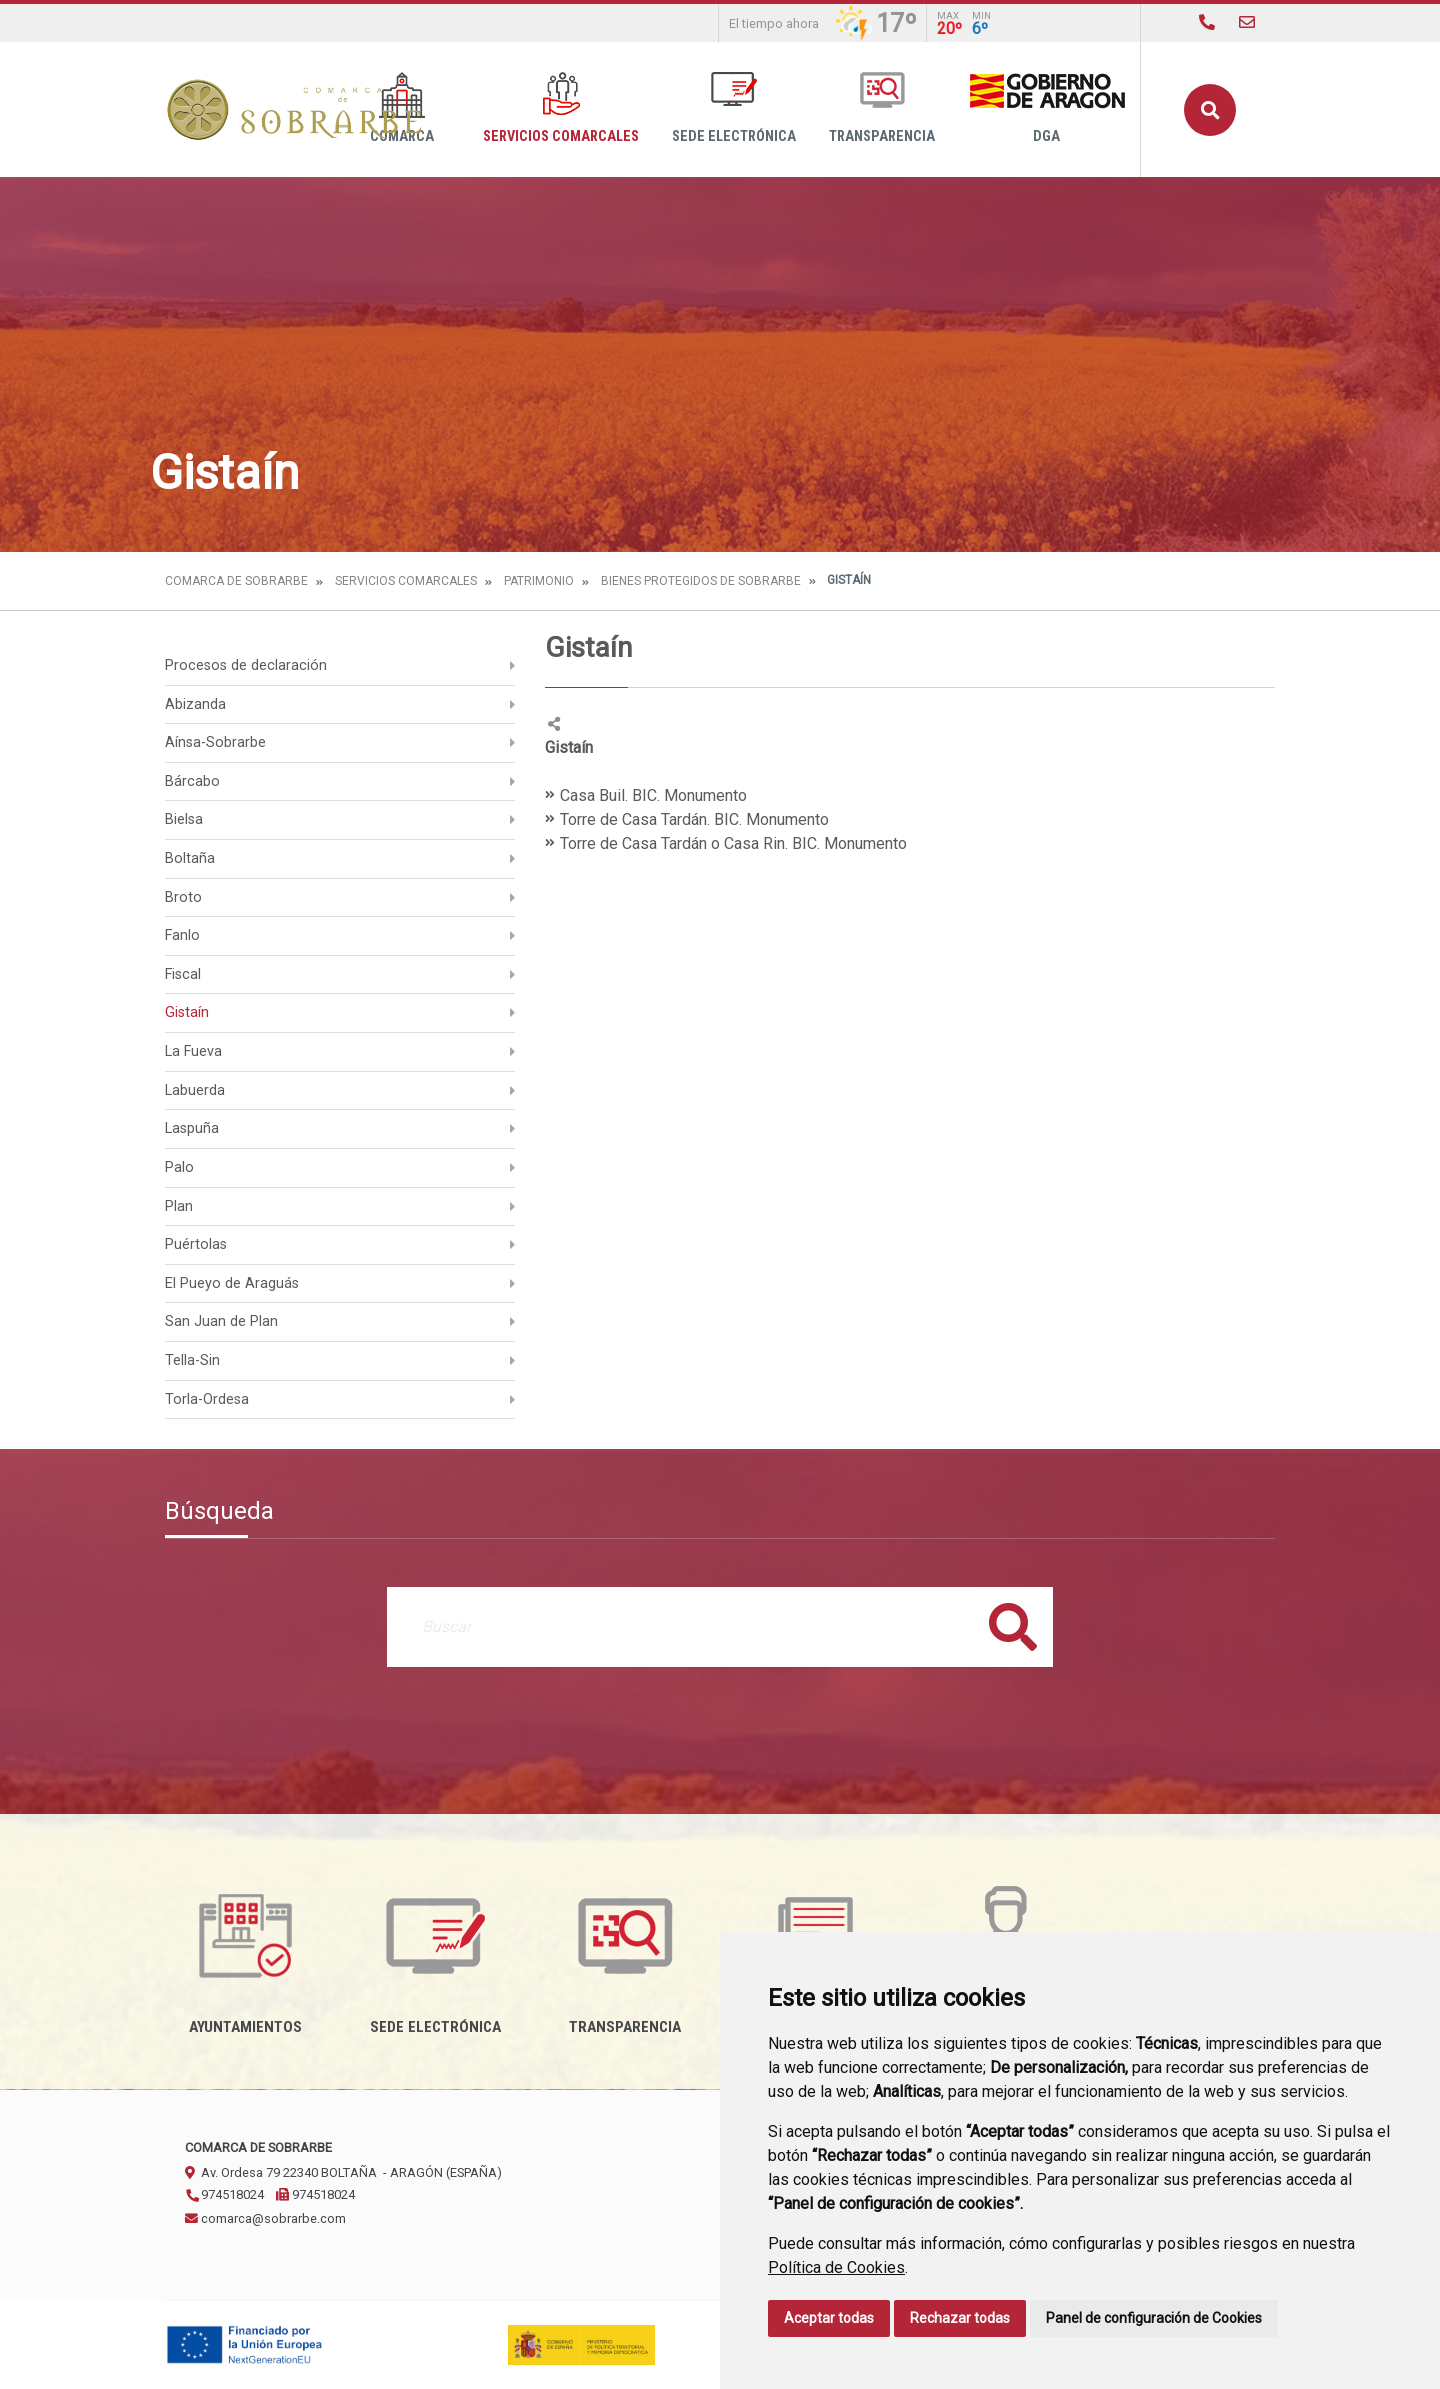  Describe the element at coordinates (1046, 108) in the screenshot. I see `DGA` at that location.